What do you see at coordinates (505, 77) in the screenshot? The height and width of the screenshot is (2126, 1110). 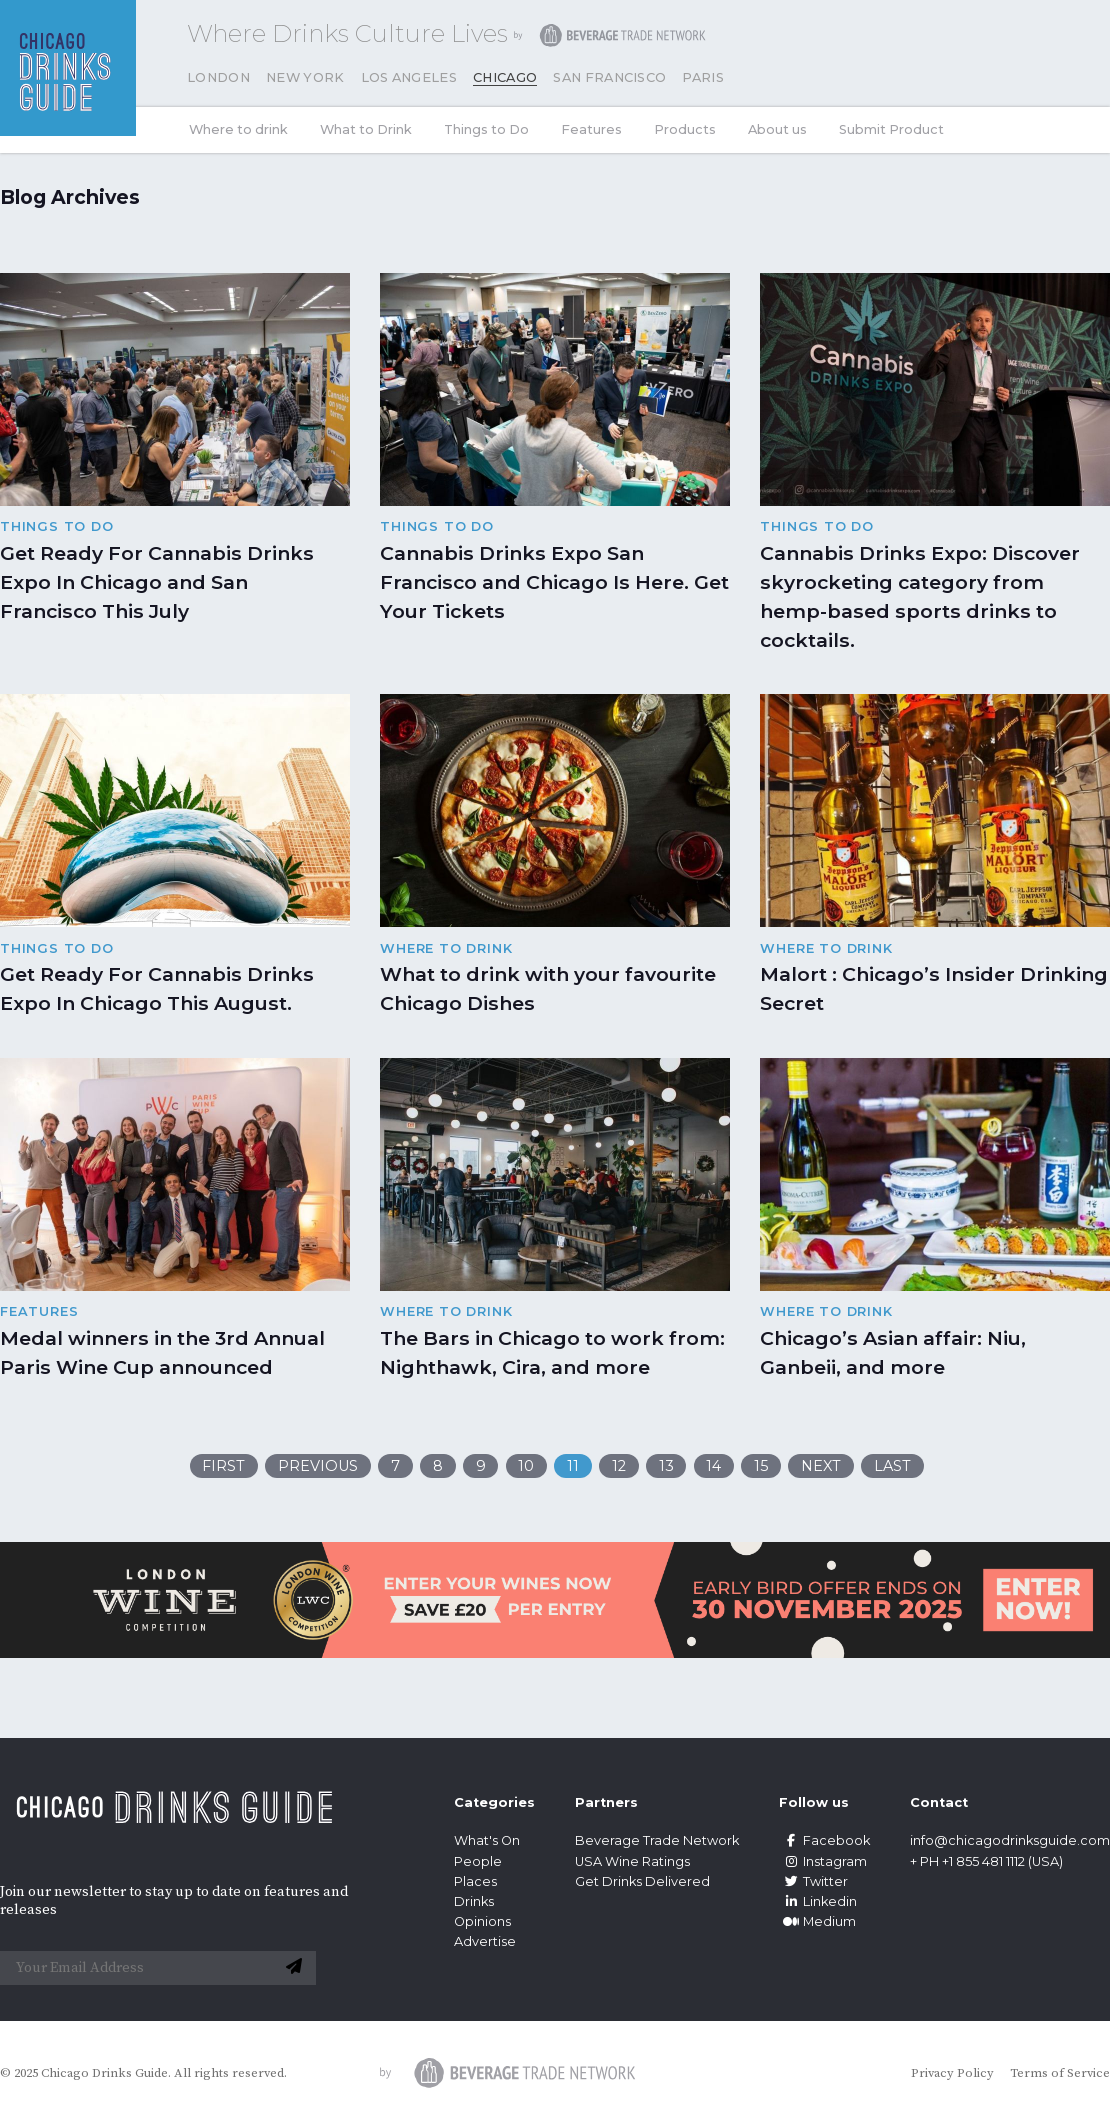 I see `Chicago` at bounding box center [505, 77].